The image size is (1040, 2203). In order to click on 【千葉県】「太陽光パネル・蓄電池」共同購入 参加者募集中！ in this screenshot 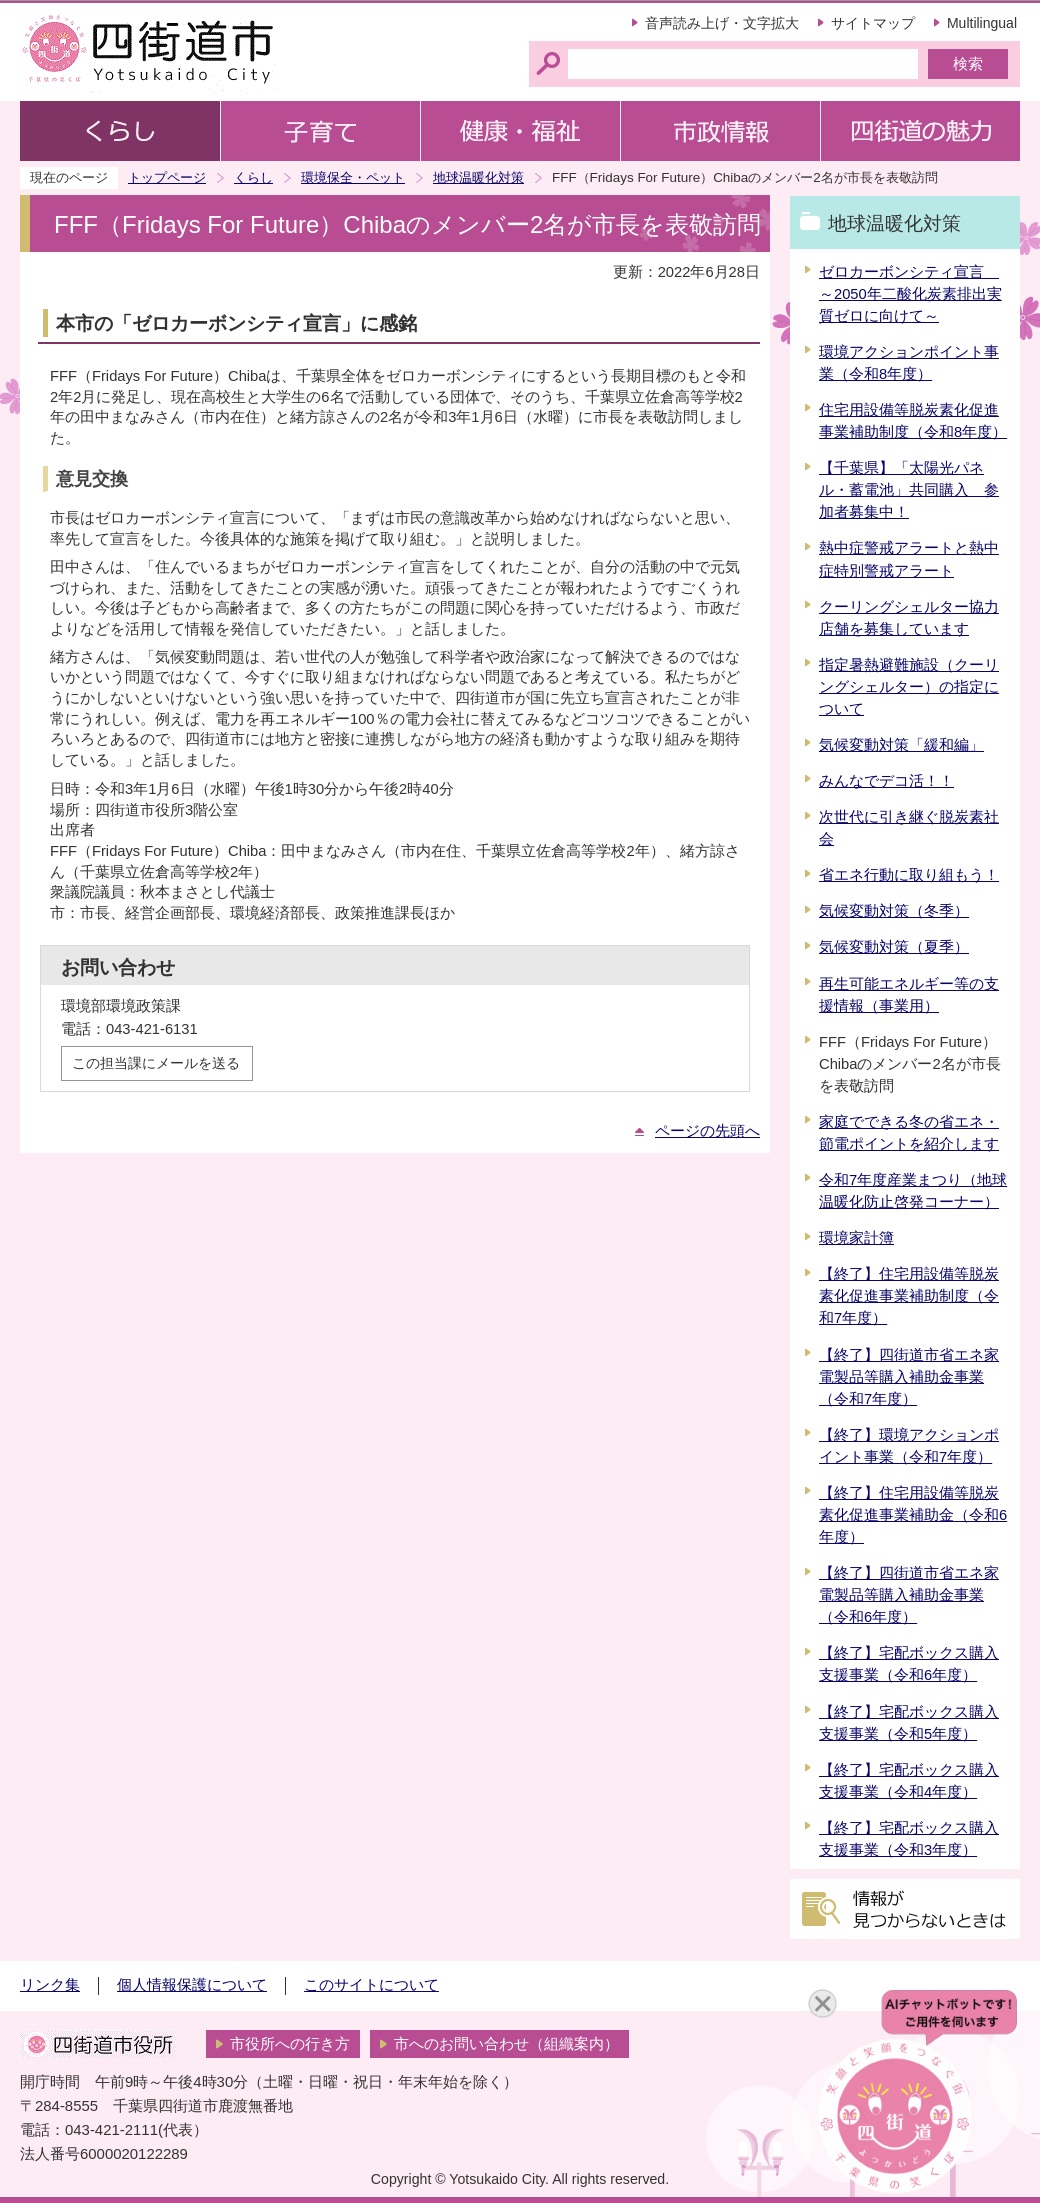, I will do `click(909, 490)`.